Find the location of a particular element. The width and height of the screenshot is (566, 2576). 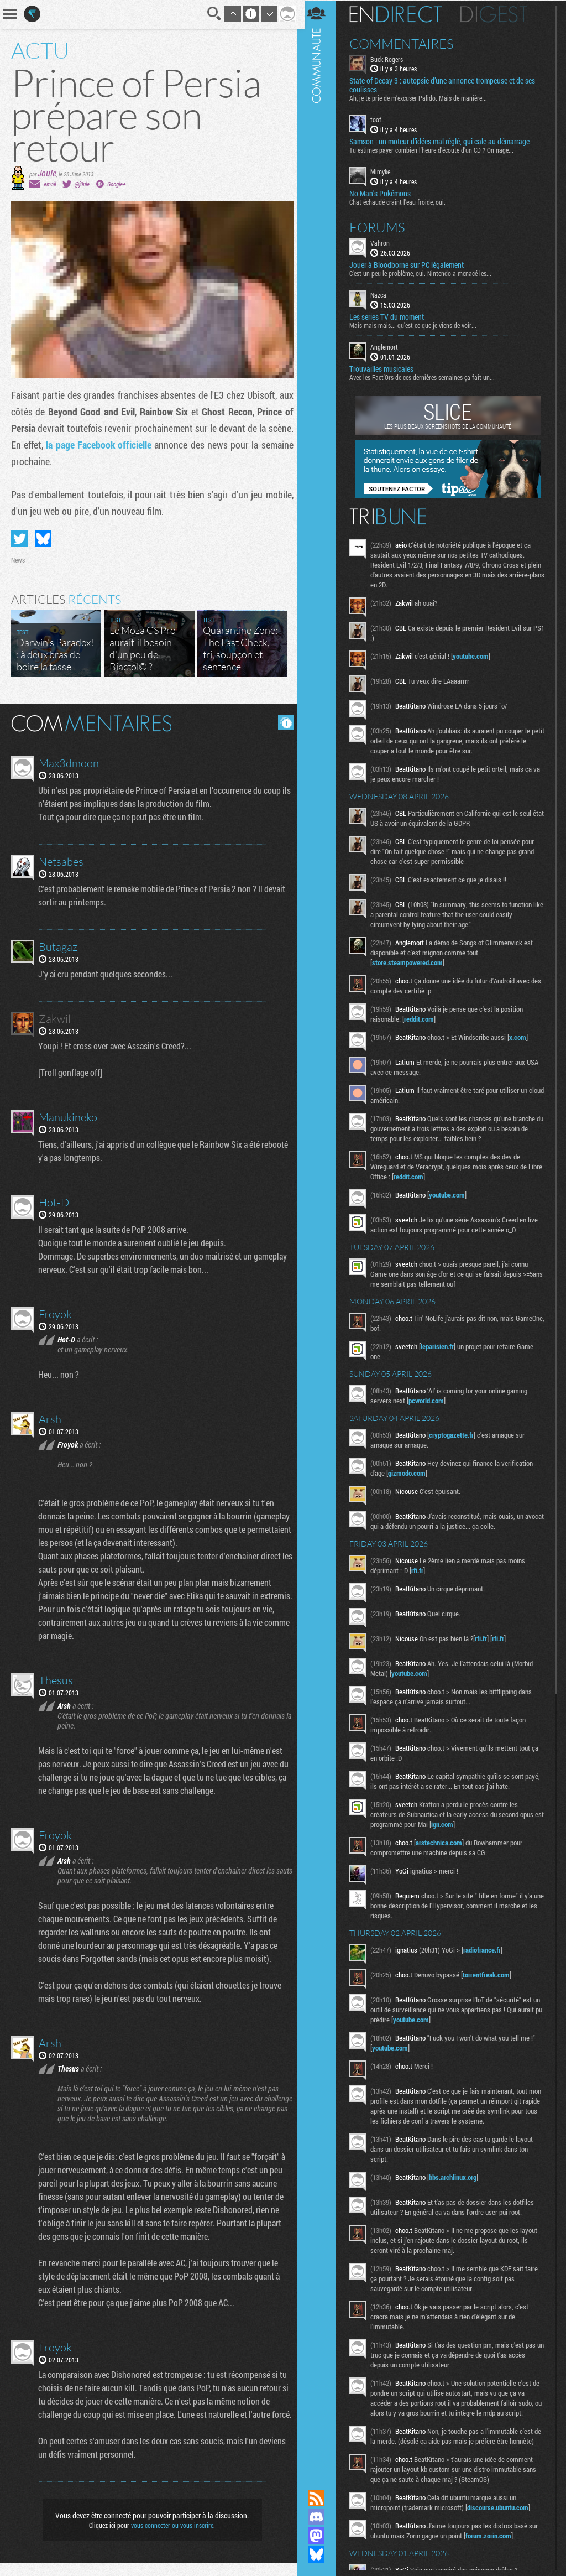

@j0ule is located at coordinates (82, 184).